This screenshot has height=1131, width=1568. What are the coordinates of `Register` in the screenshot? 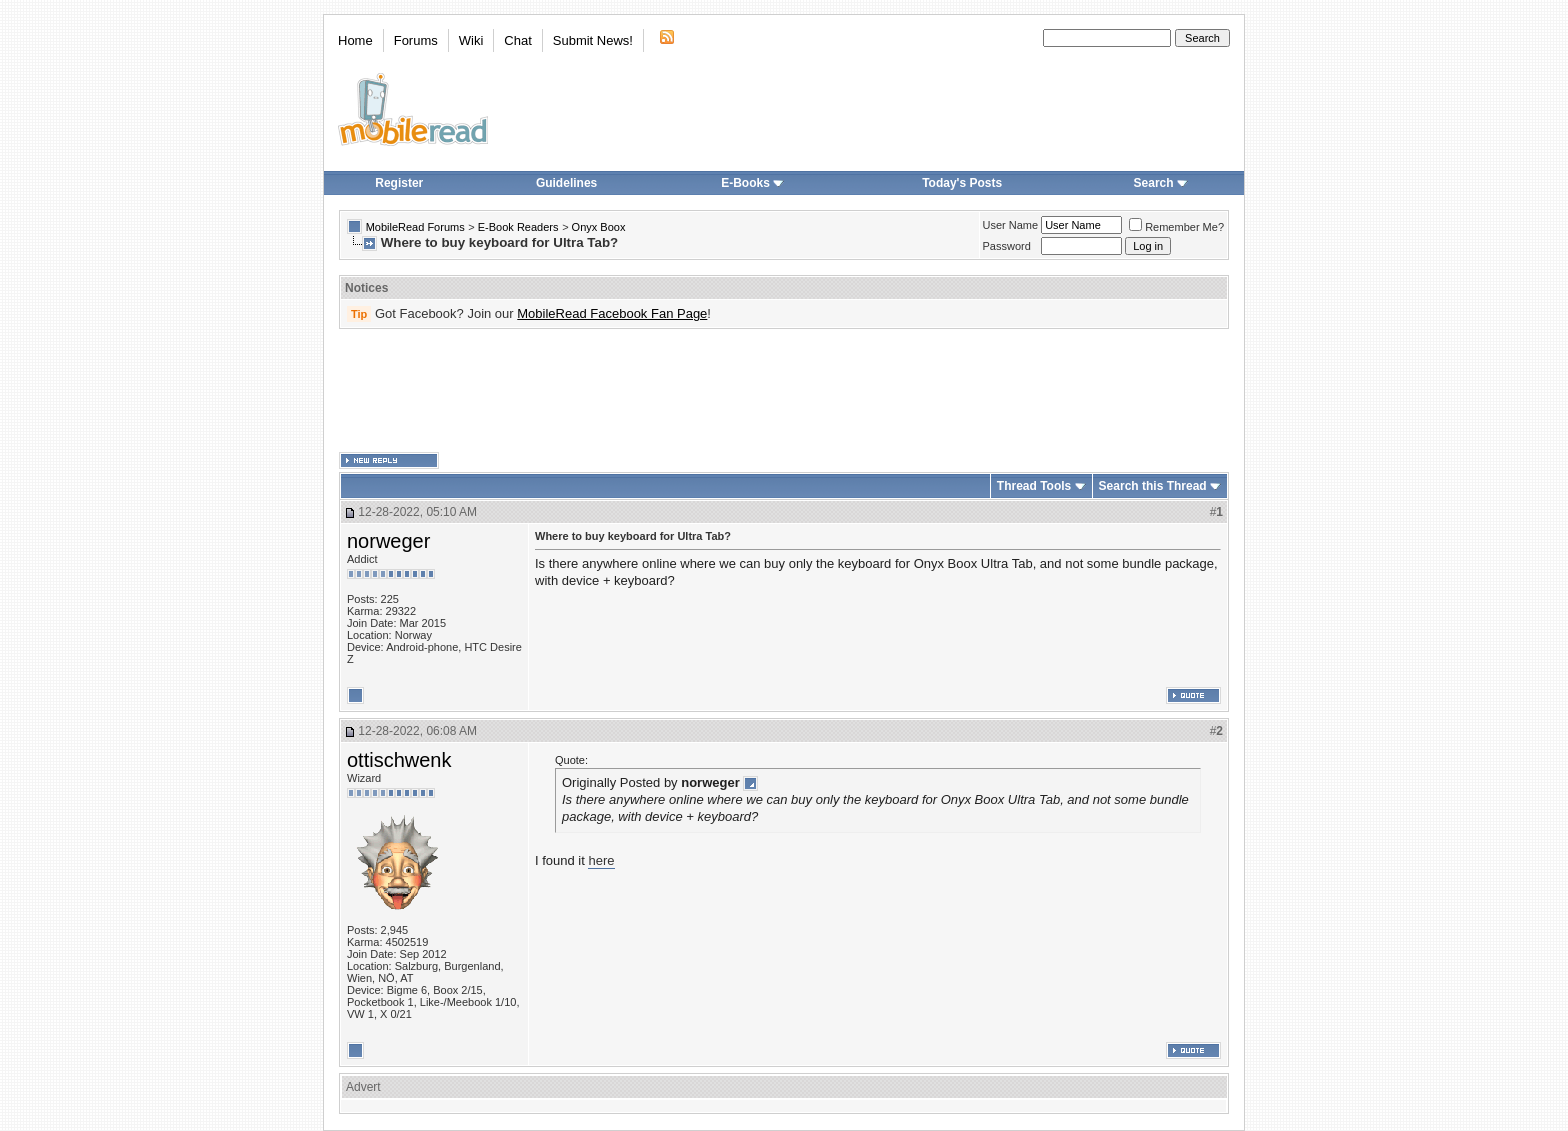 It's located at (399, 183).